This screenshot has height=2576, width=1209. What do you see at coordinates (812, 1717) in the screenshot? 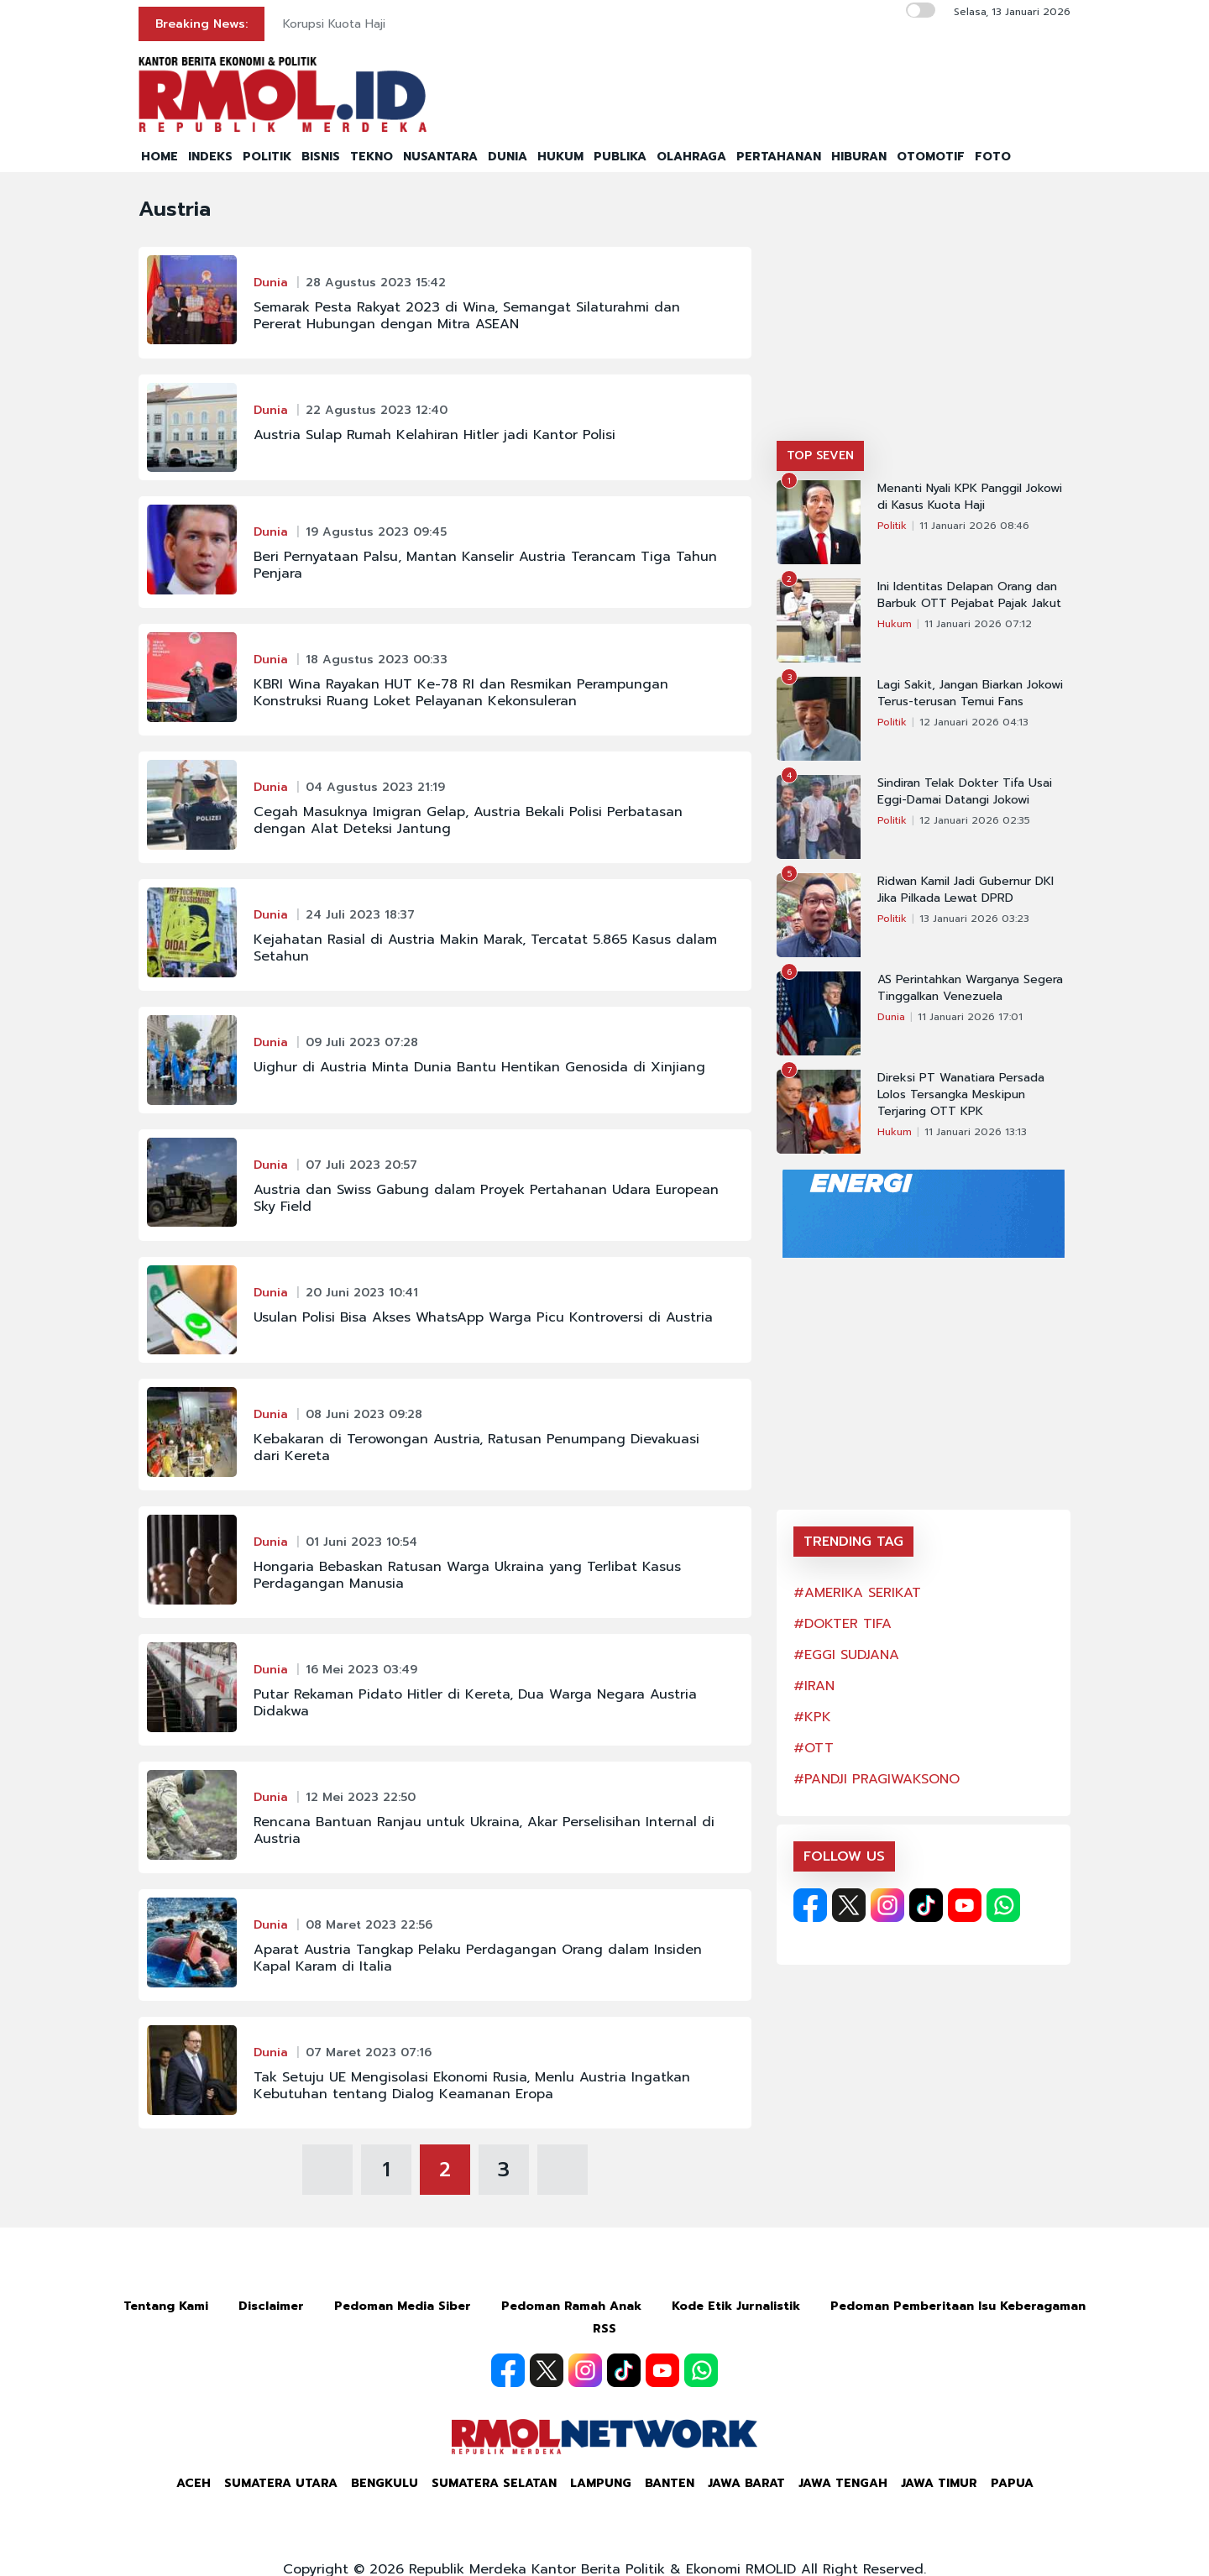
I see `#KPK` at bounding box center [812, 1717].